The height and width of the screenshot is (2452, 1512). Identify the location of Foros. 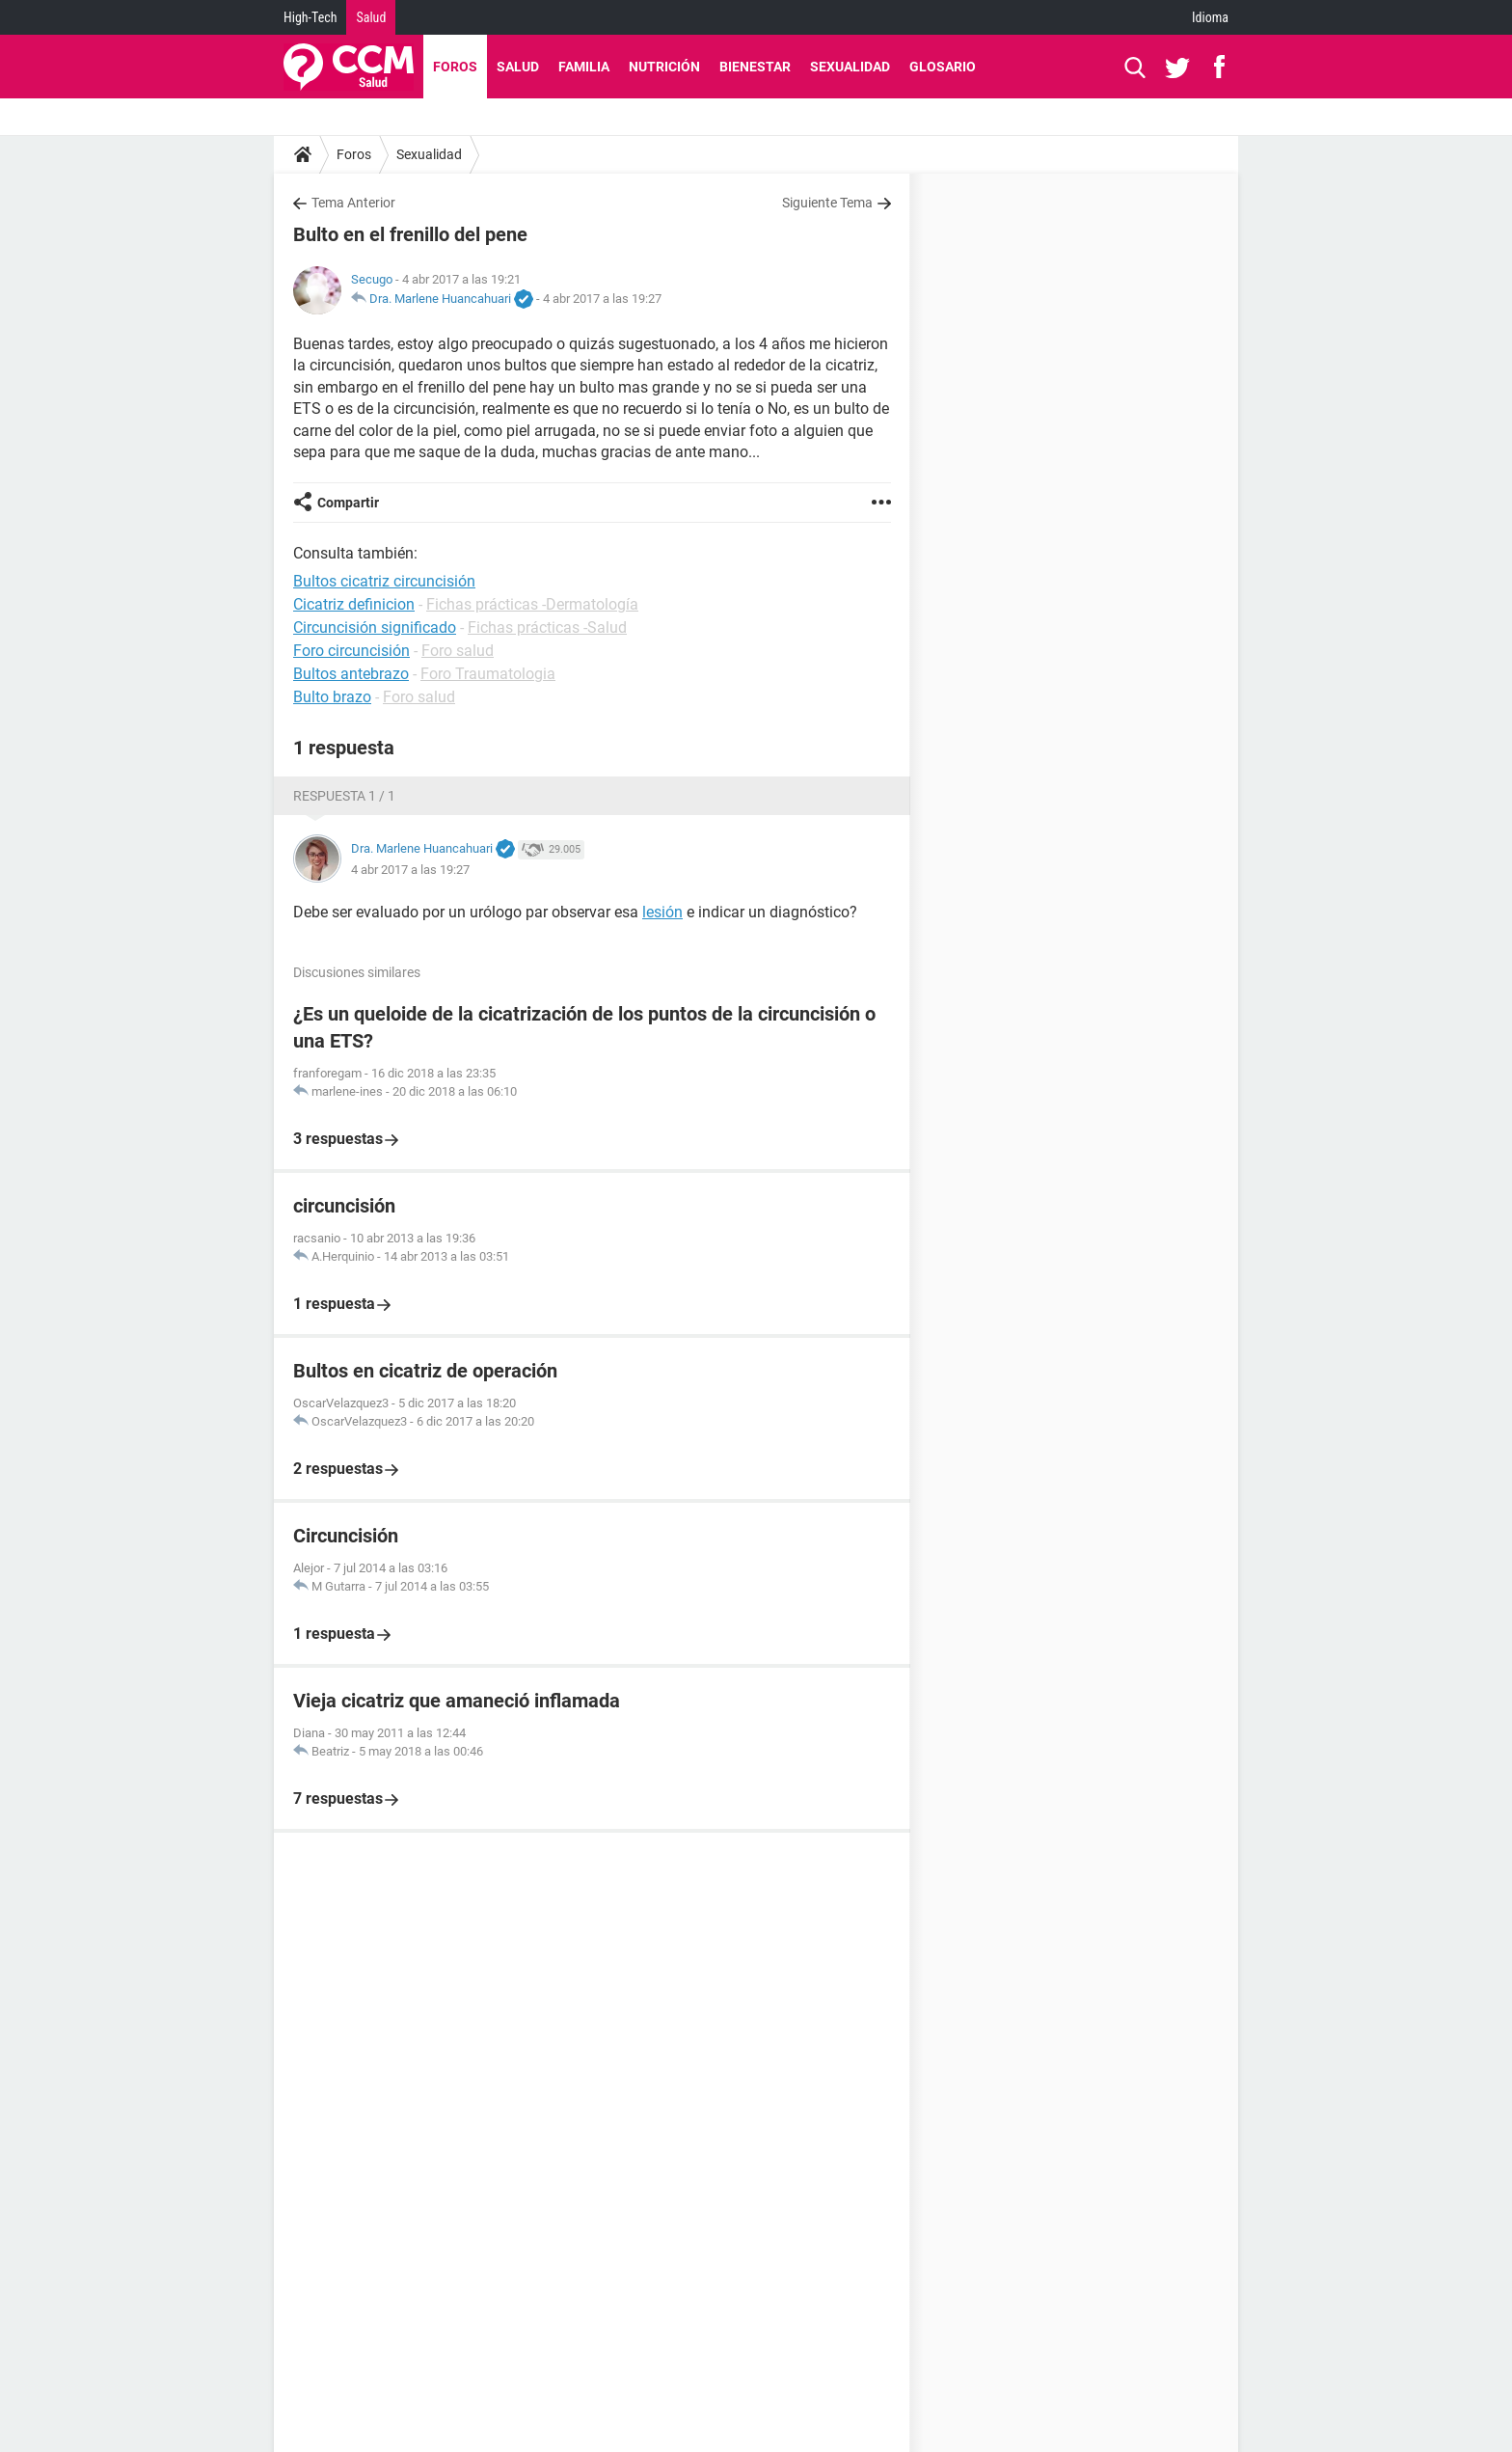
(455, 66).